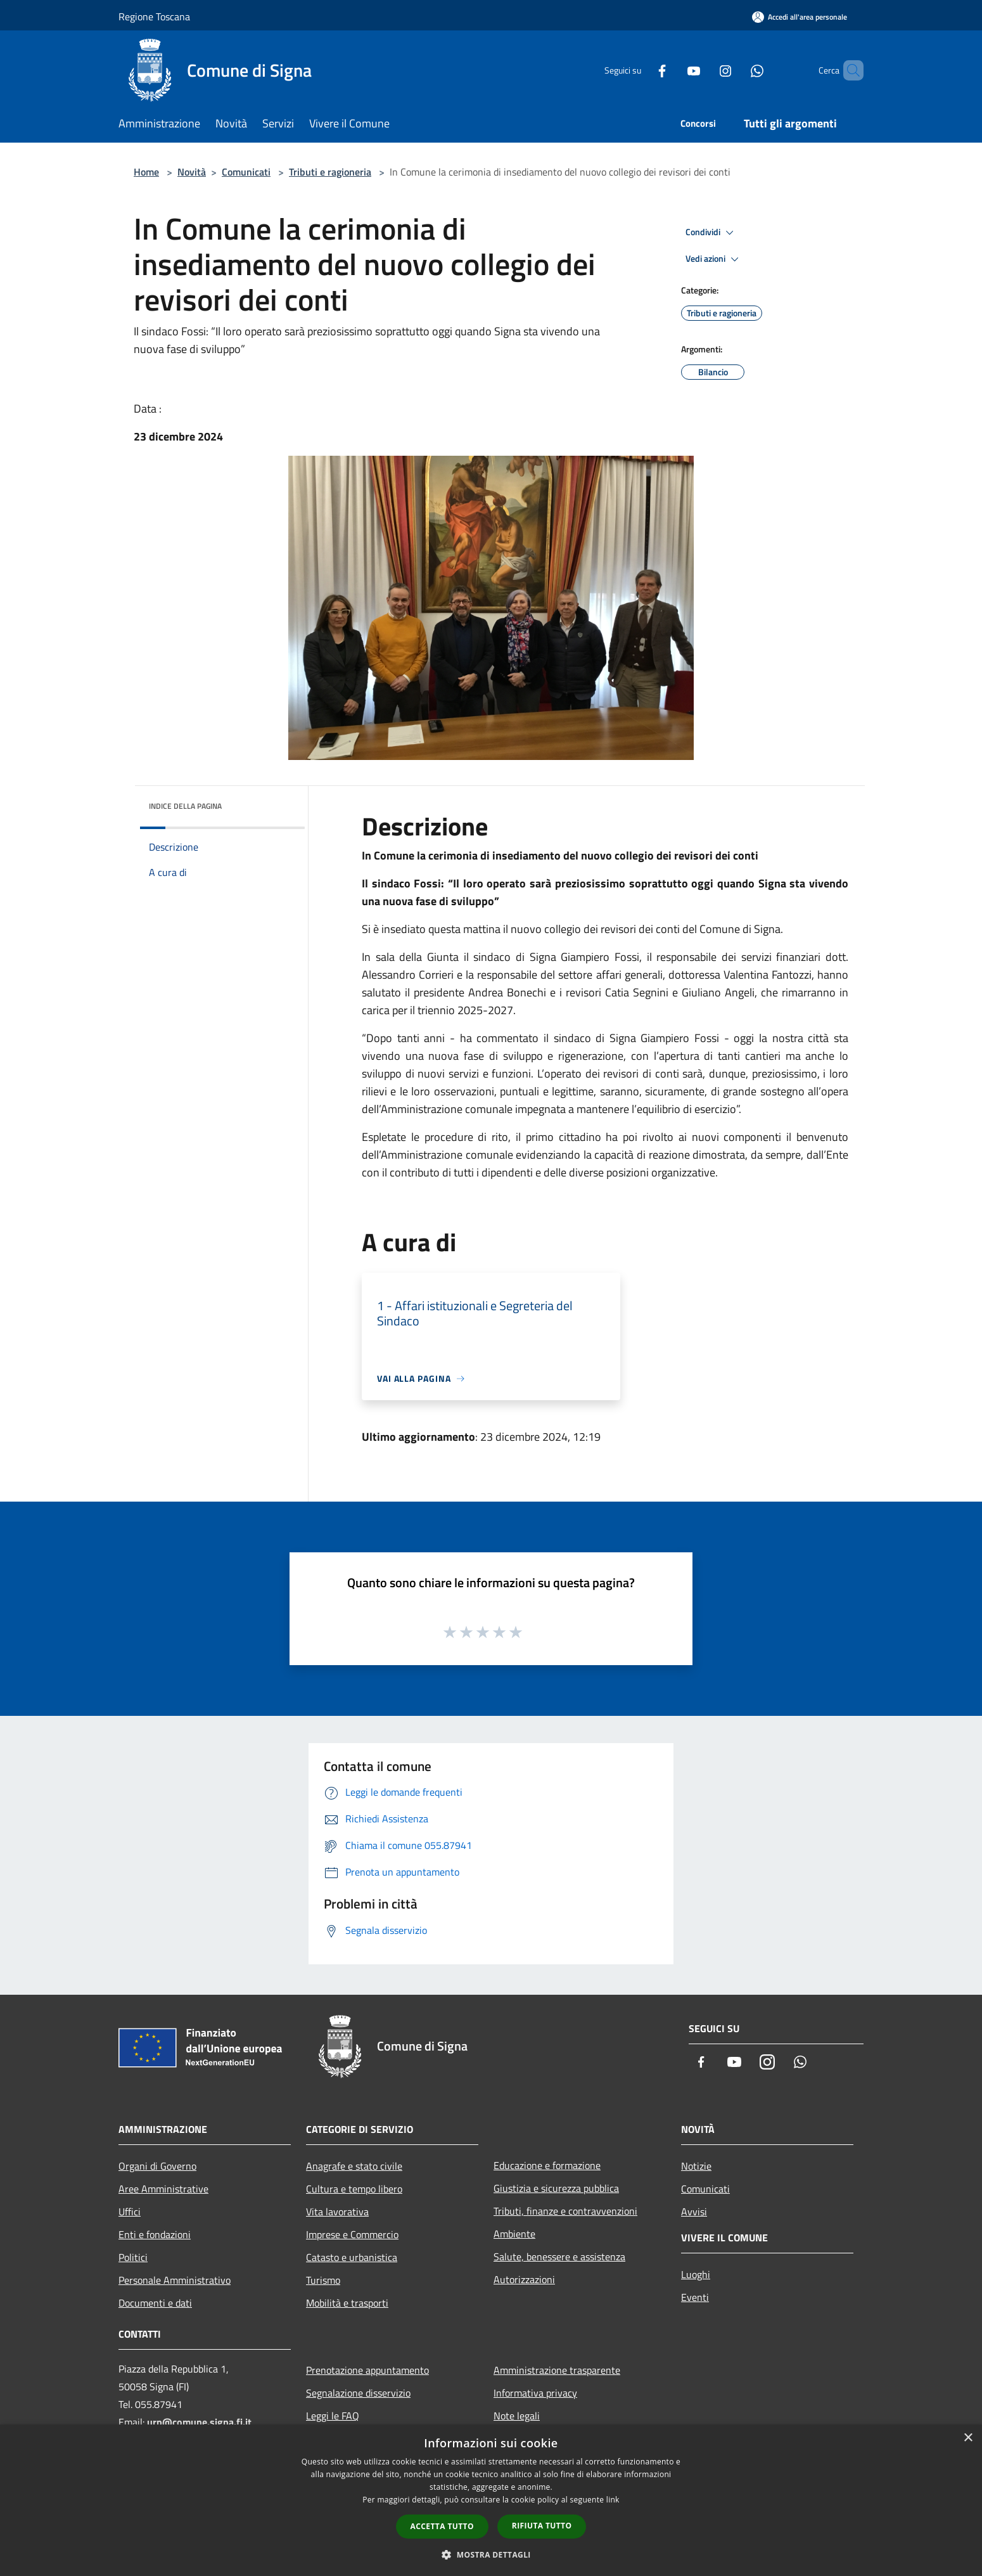 The height and width of the screenshot is (2576, 982). I want to click on [Youtube], so click(672, 70).